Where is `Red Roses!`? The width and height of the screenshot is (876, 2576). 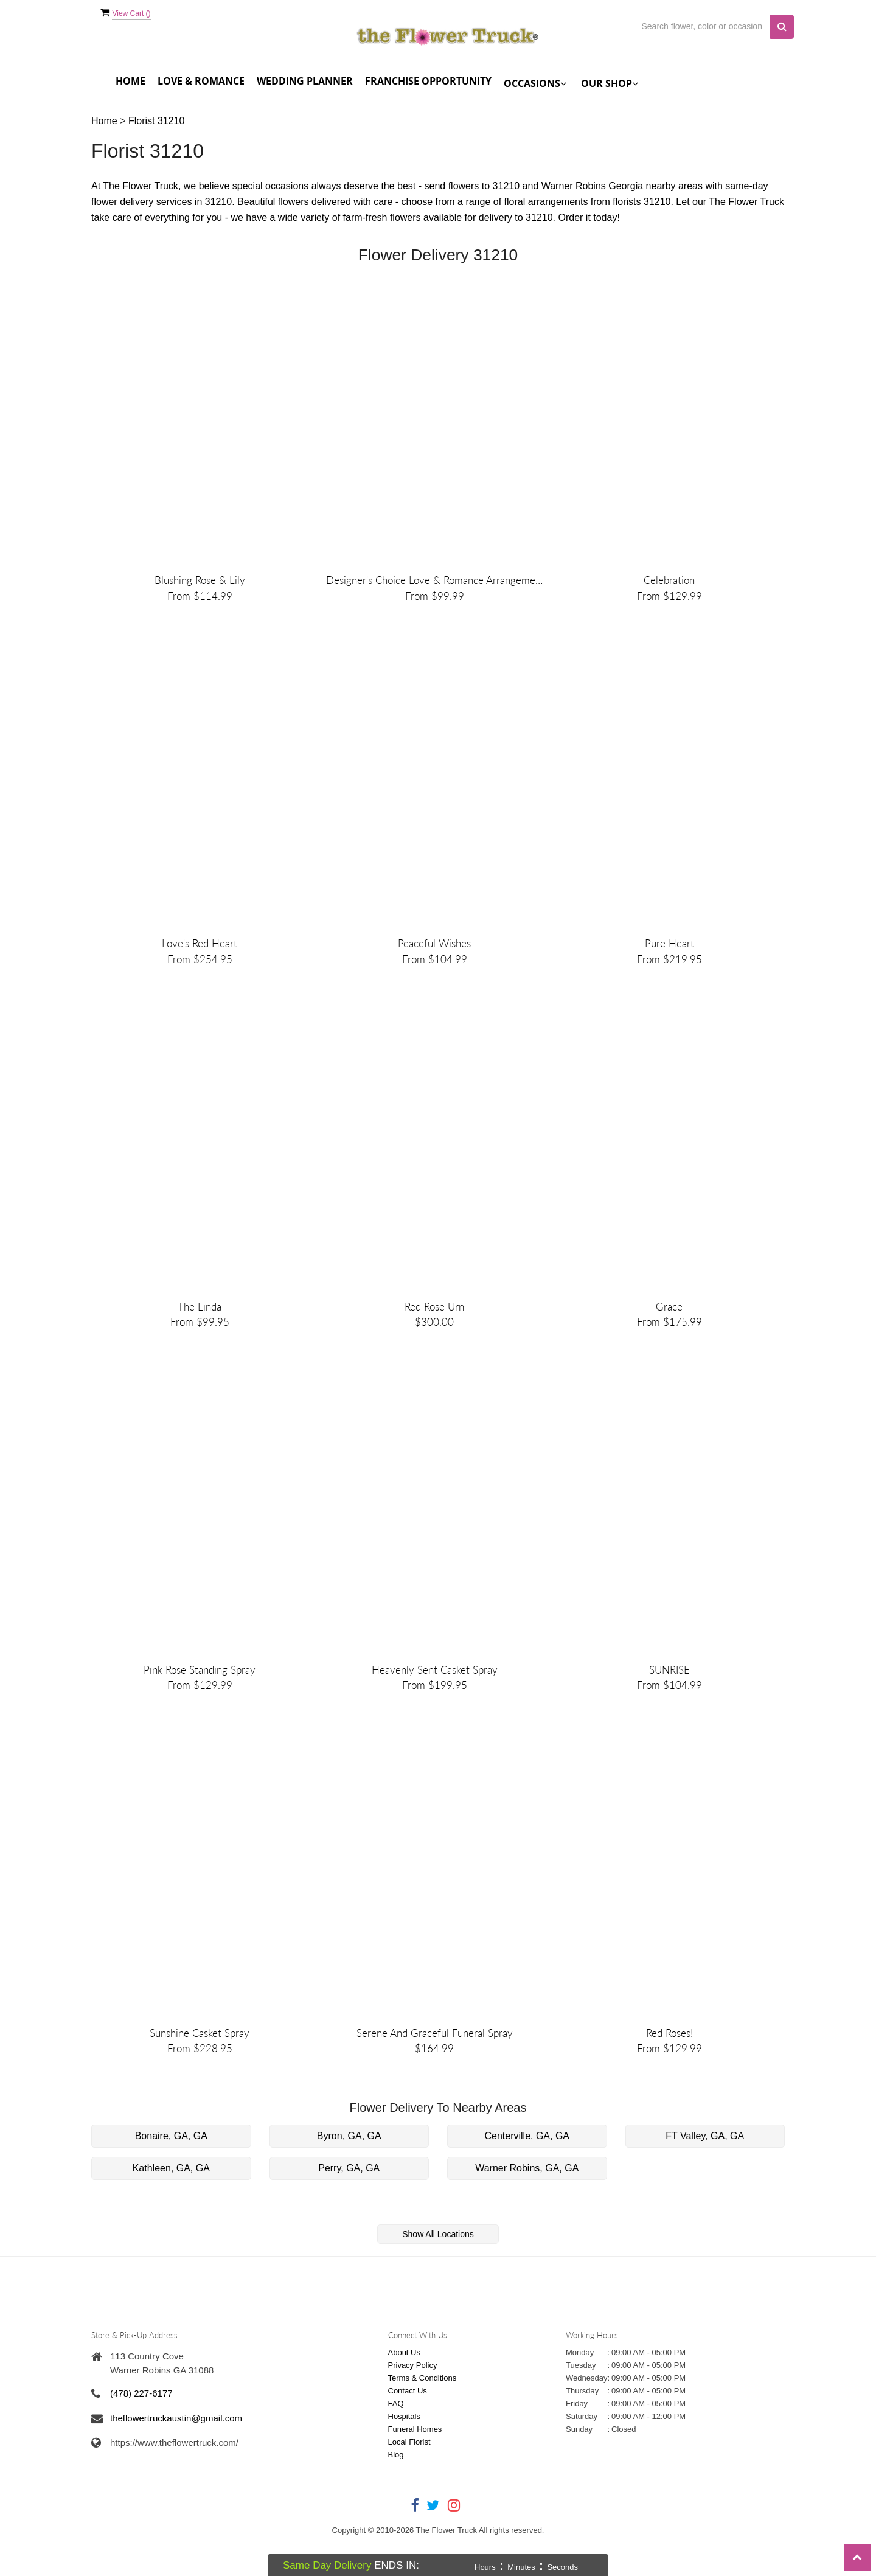 Red Roses! is located at coordinates (669, 2072).